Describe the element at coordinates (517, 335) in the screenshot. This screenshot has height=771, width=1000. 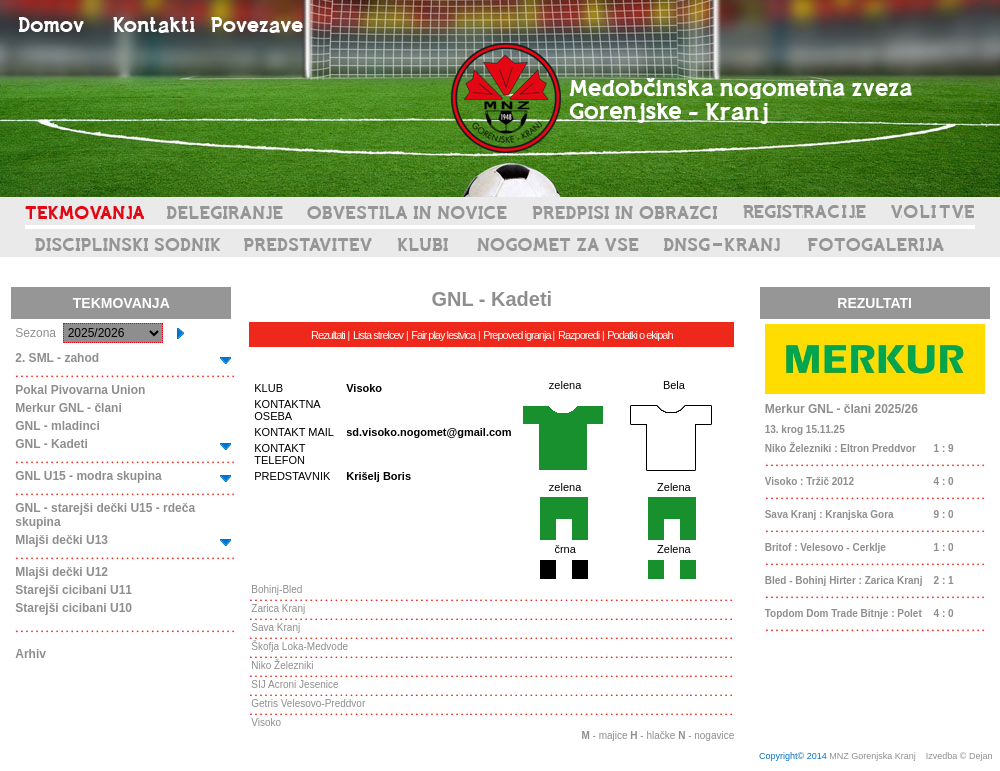
I see `Prepoved igranja` at that location.